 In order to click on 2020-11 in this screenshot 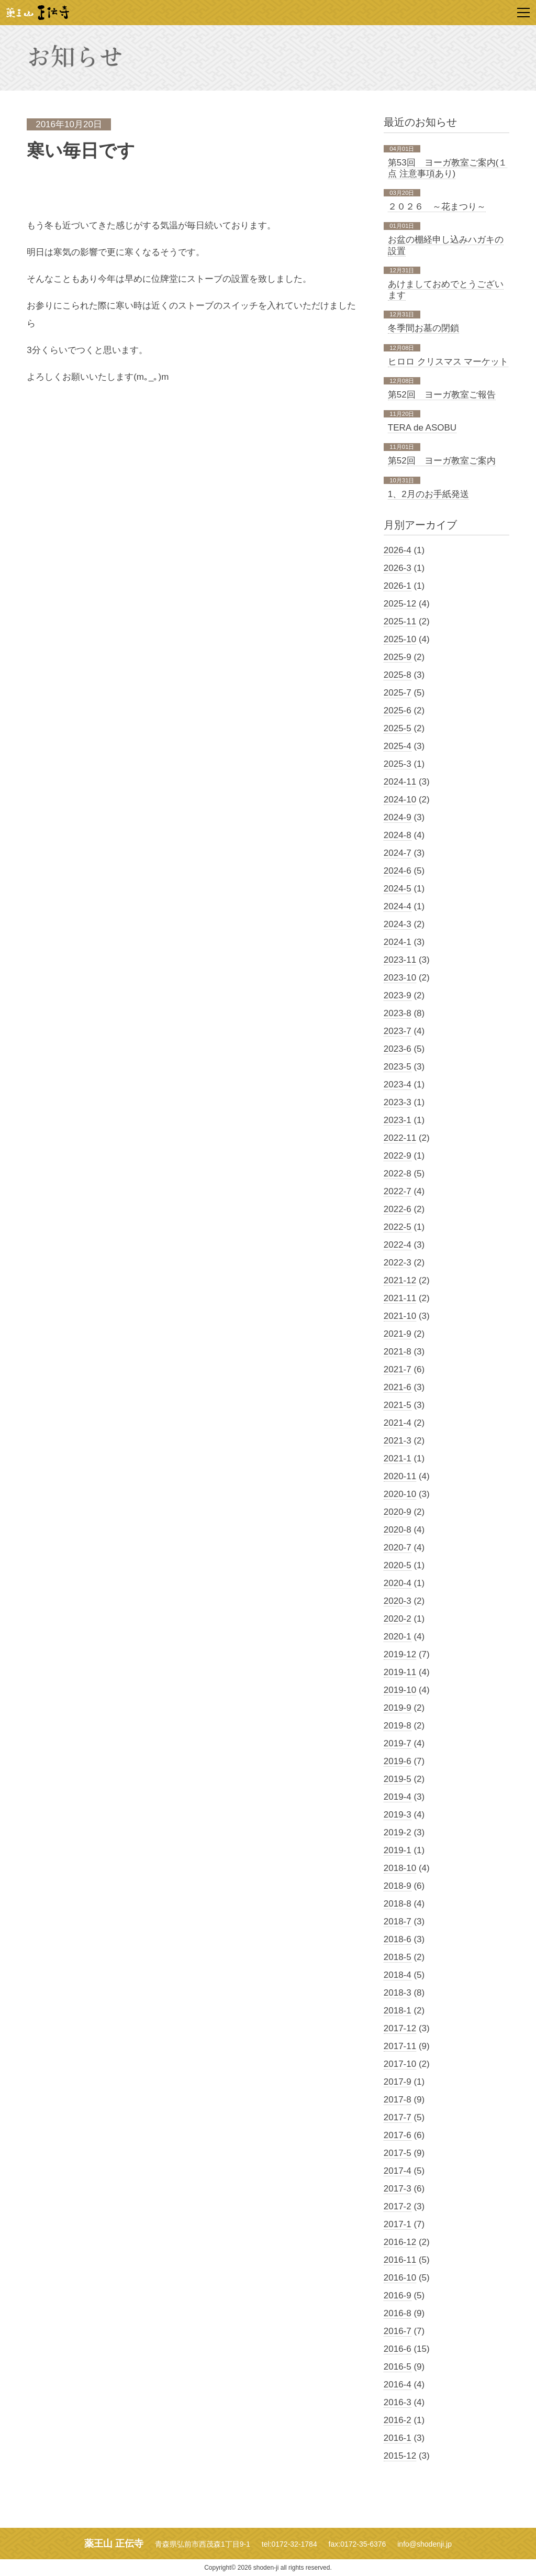, I will do `click(400, 1476)`.